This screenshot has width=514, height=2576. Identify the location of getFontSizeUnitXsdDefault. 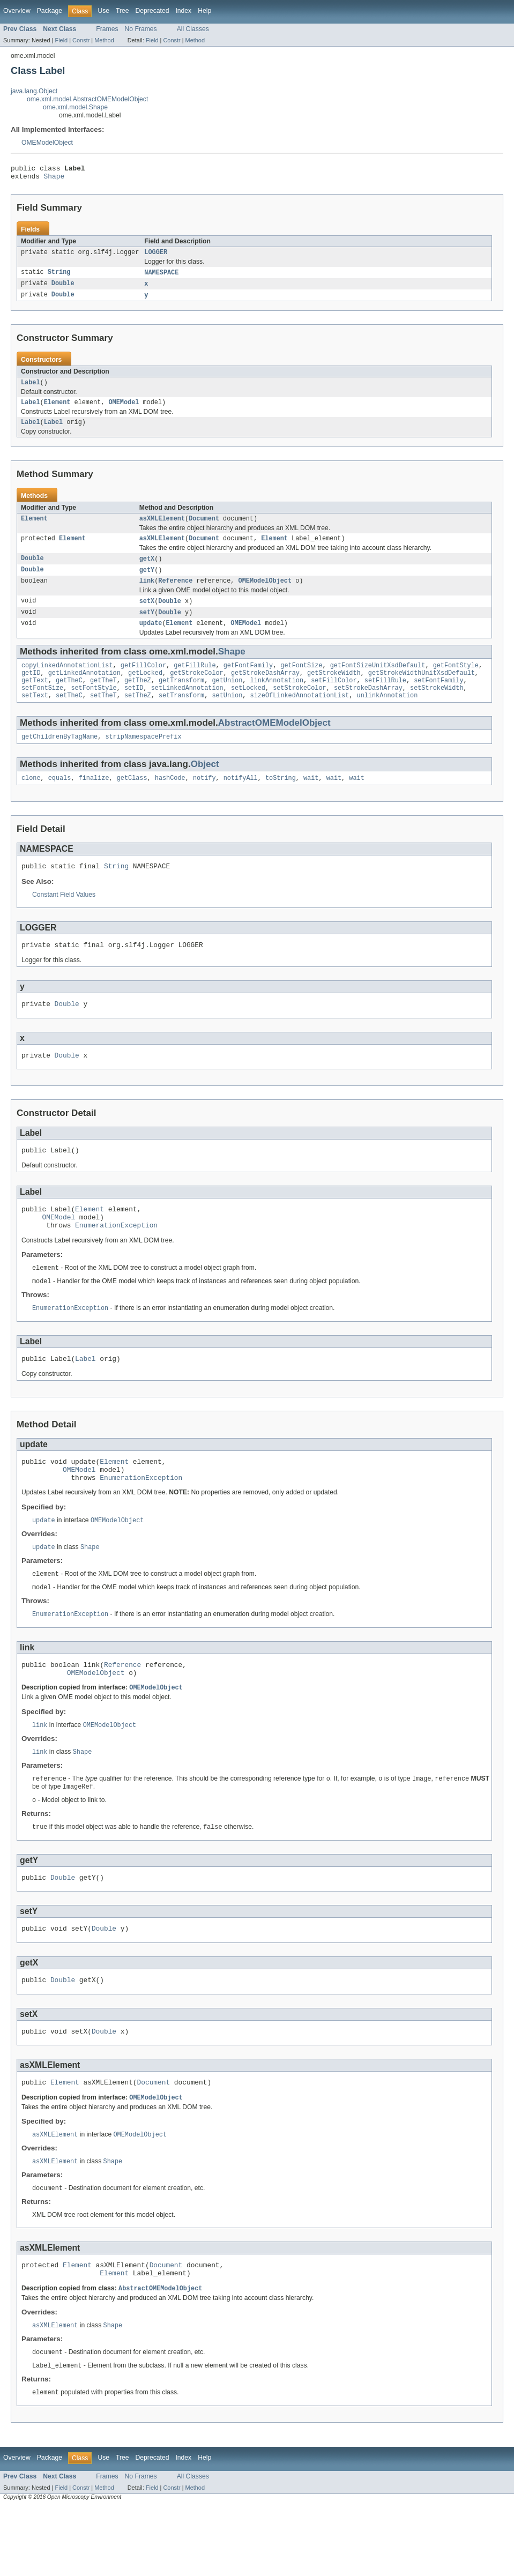
(378, 681).